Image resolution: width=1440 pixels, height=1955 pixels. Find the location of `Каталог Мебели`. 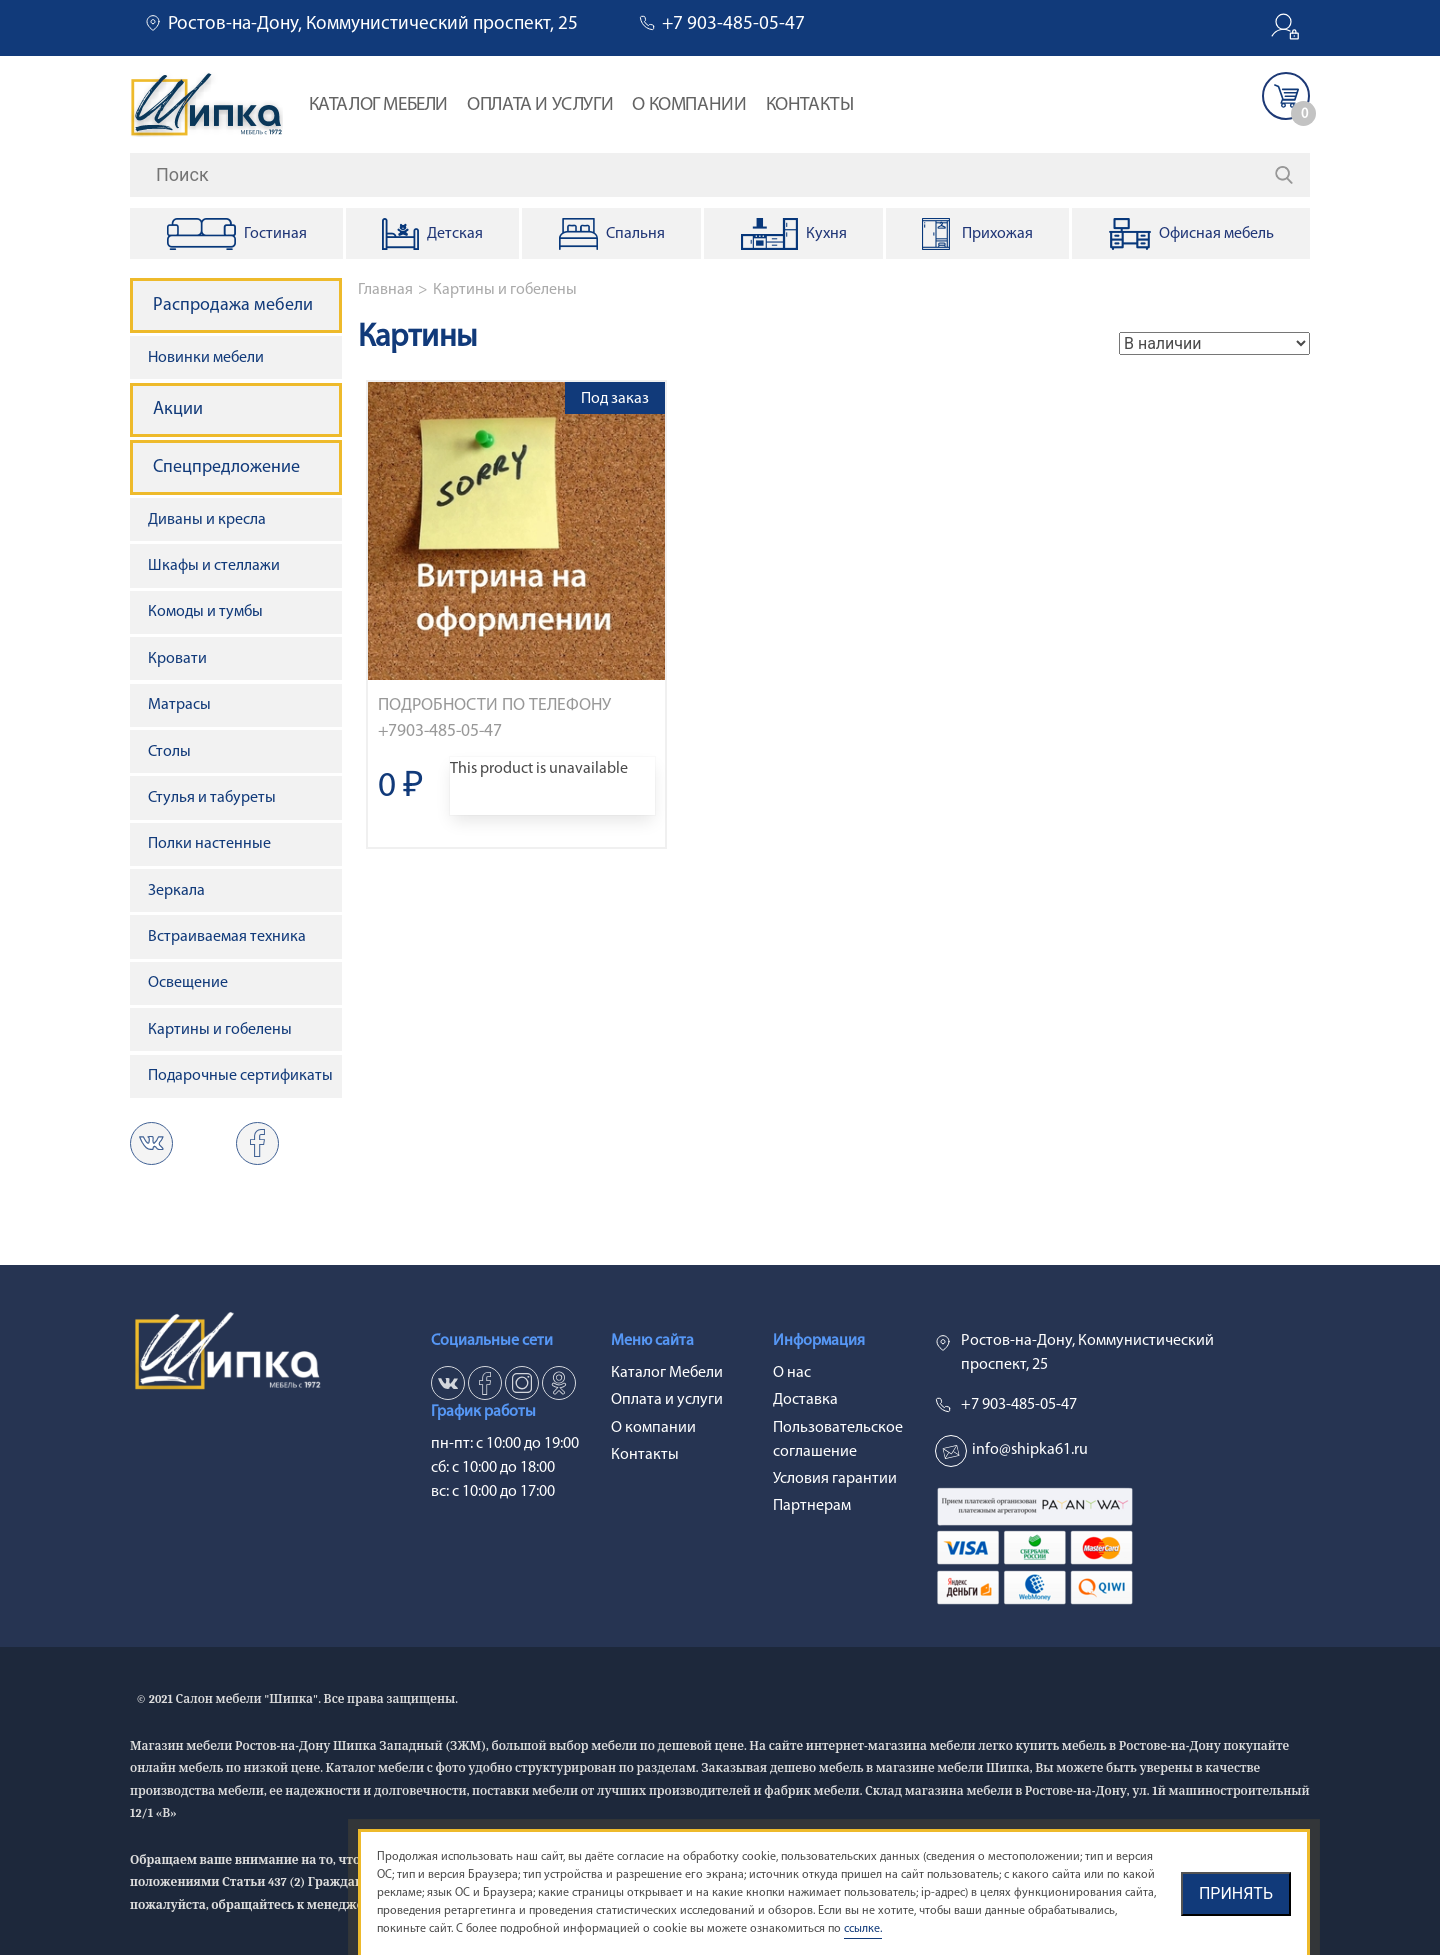

Каталог Мебели is located at coordinates (378, 105).